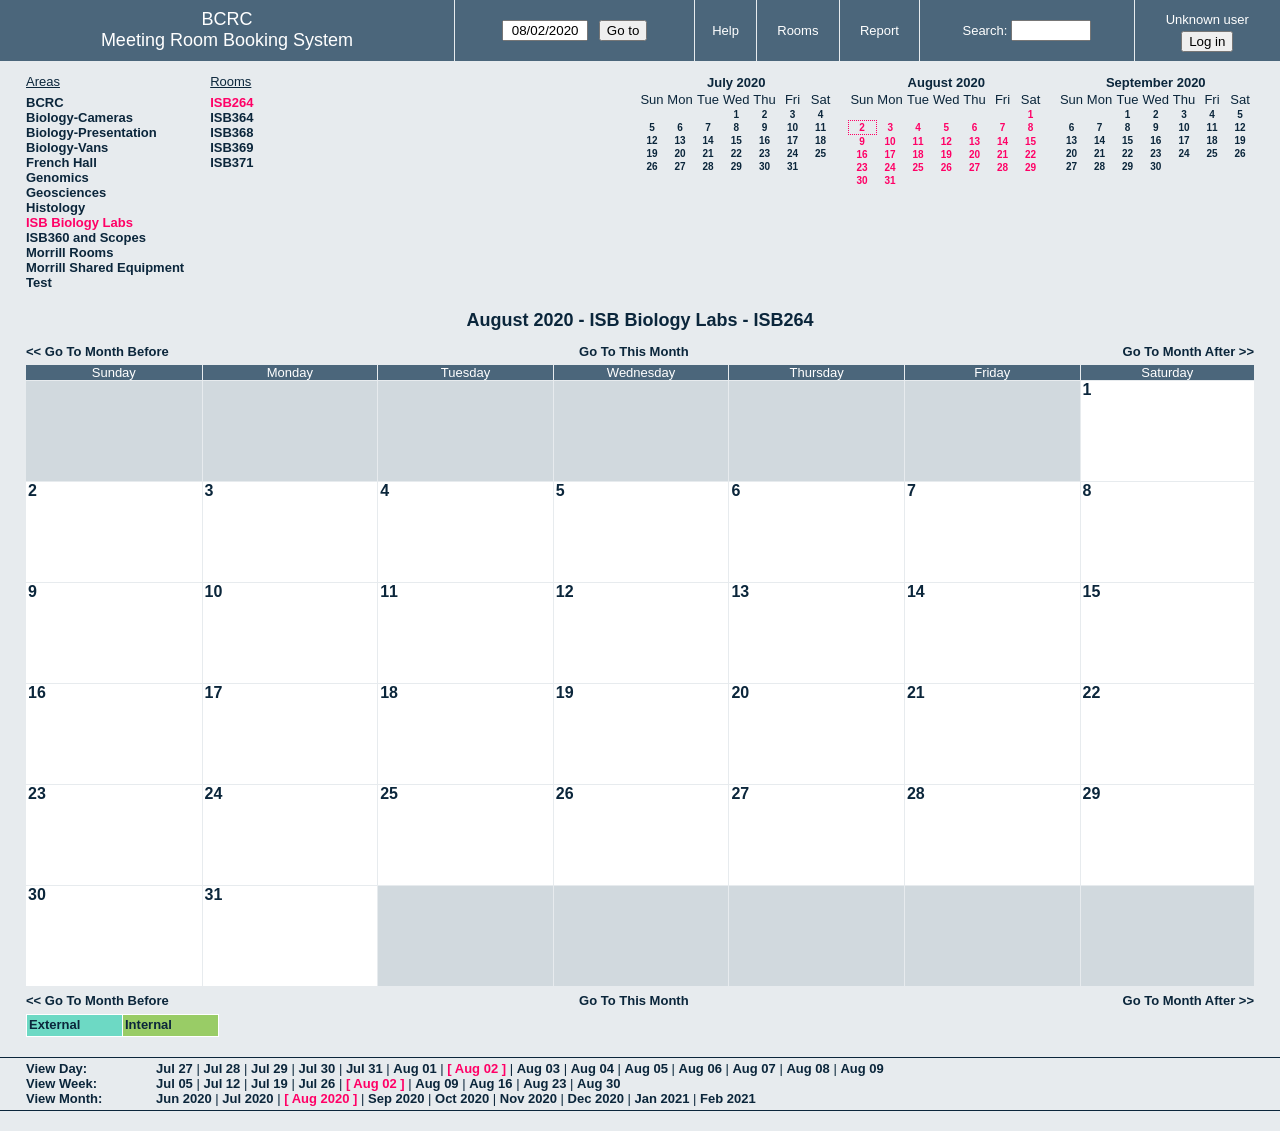 This screenshot has height=1131, width=1280. What do you see at coordinates (364, 1068) in the screenshot?
I see `Jul 31` at bounding box center [364, 1068].